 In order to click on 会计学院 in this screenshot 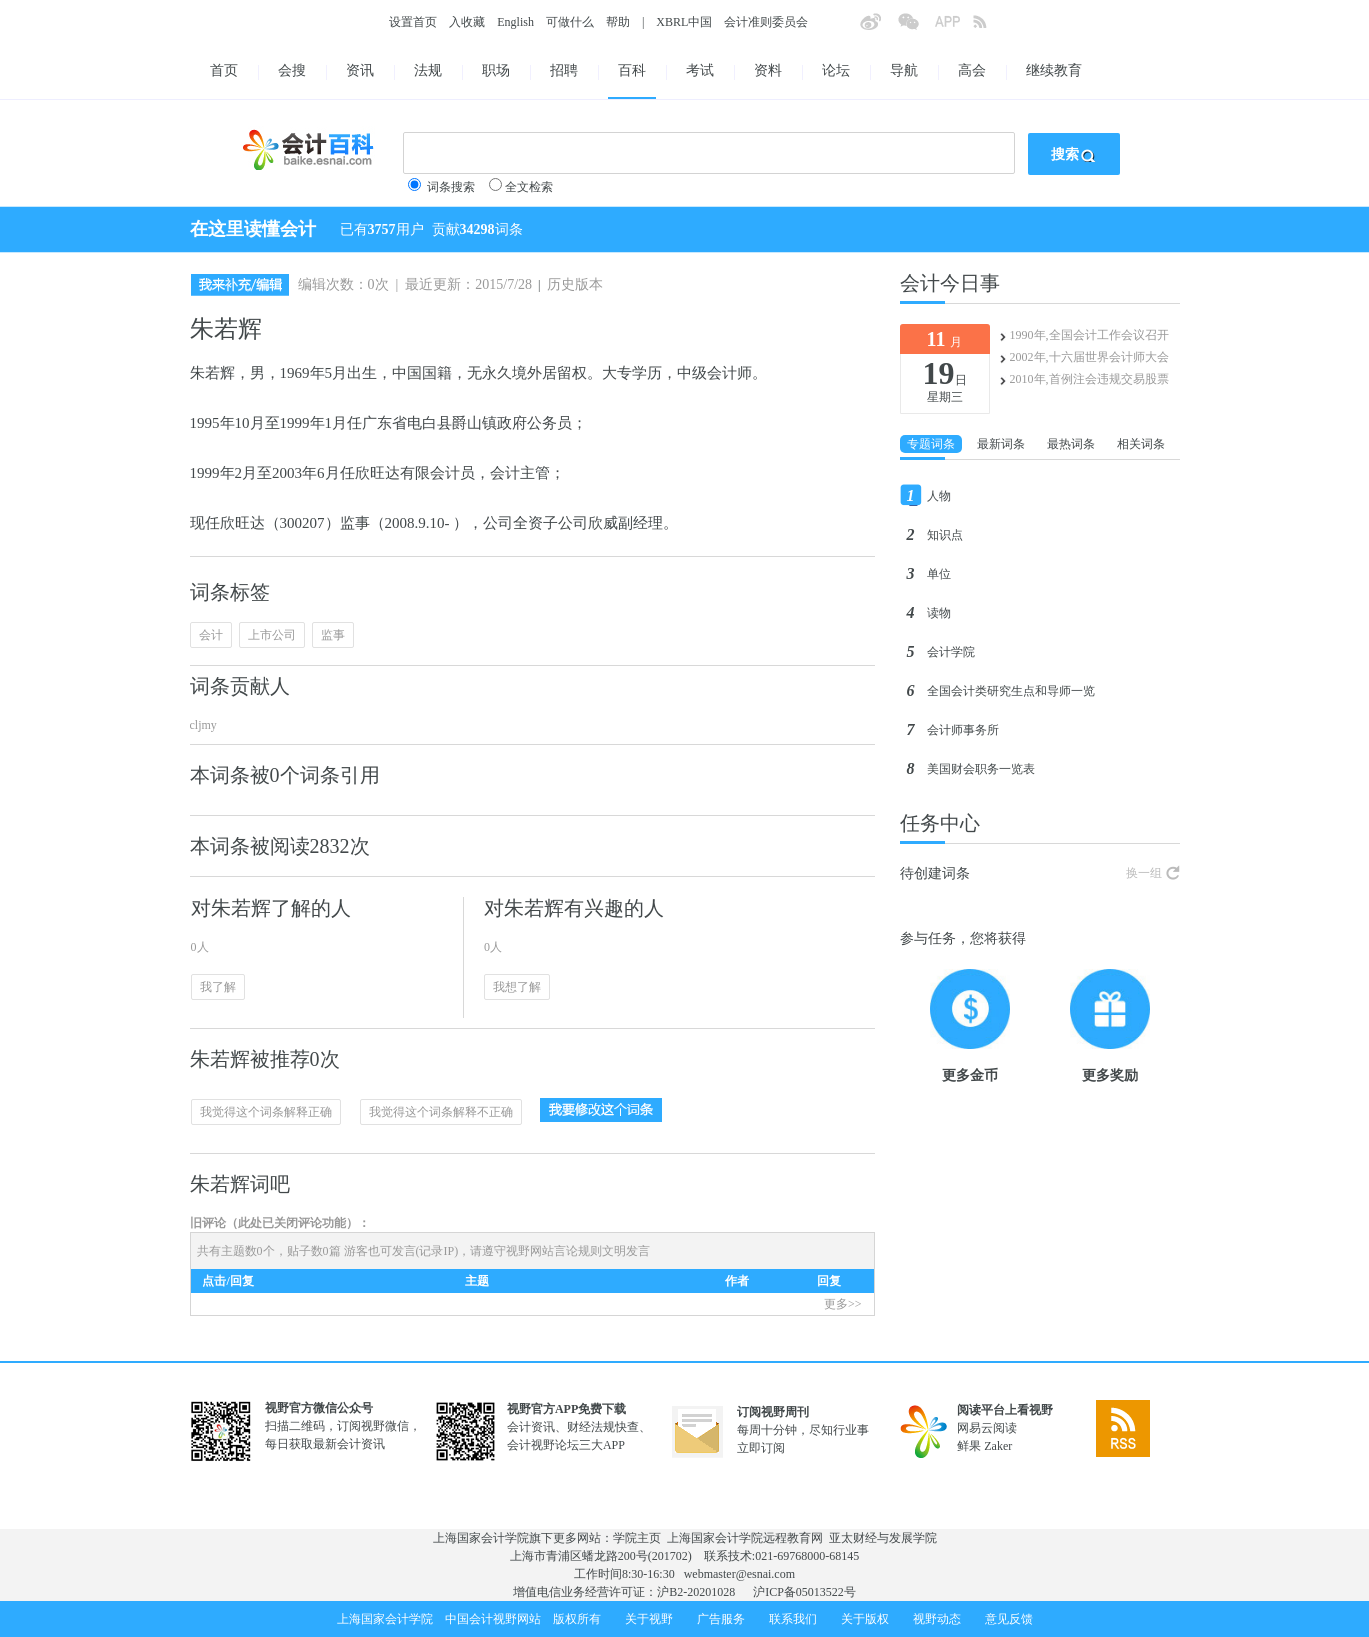, I will do `click(951, 652)`.